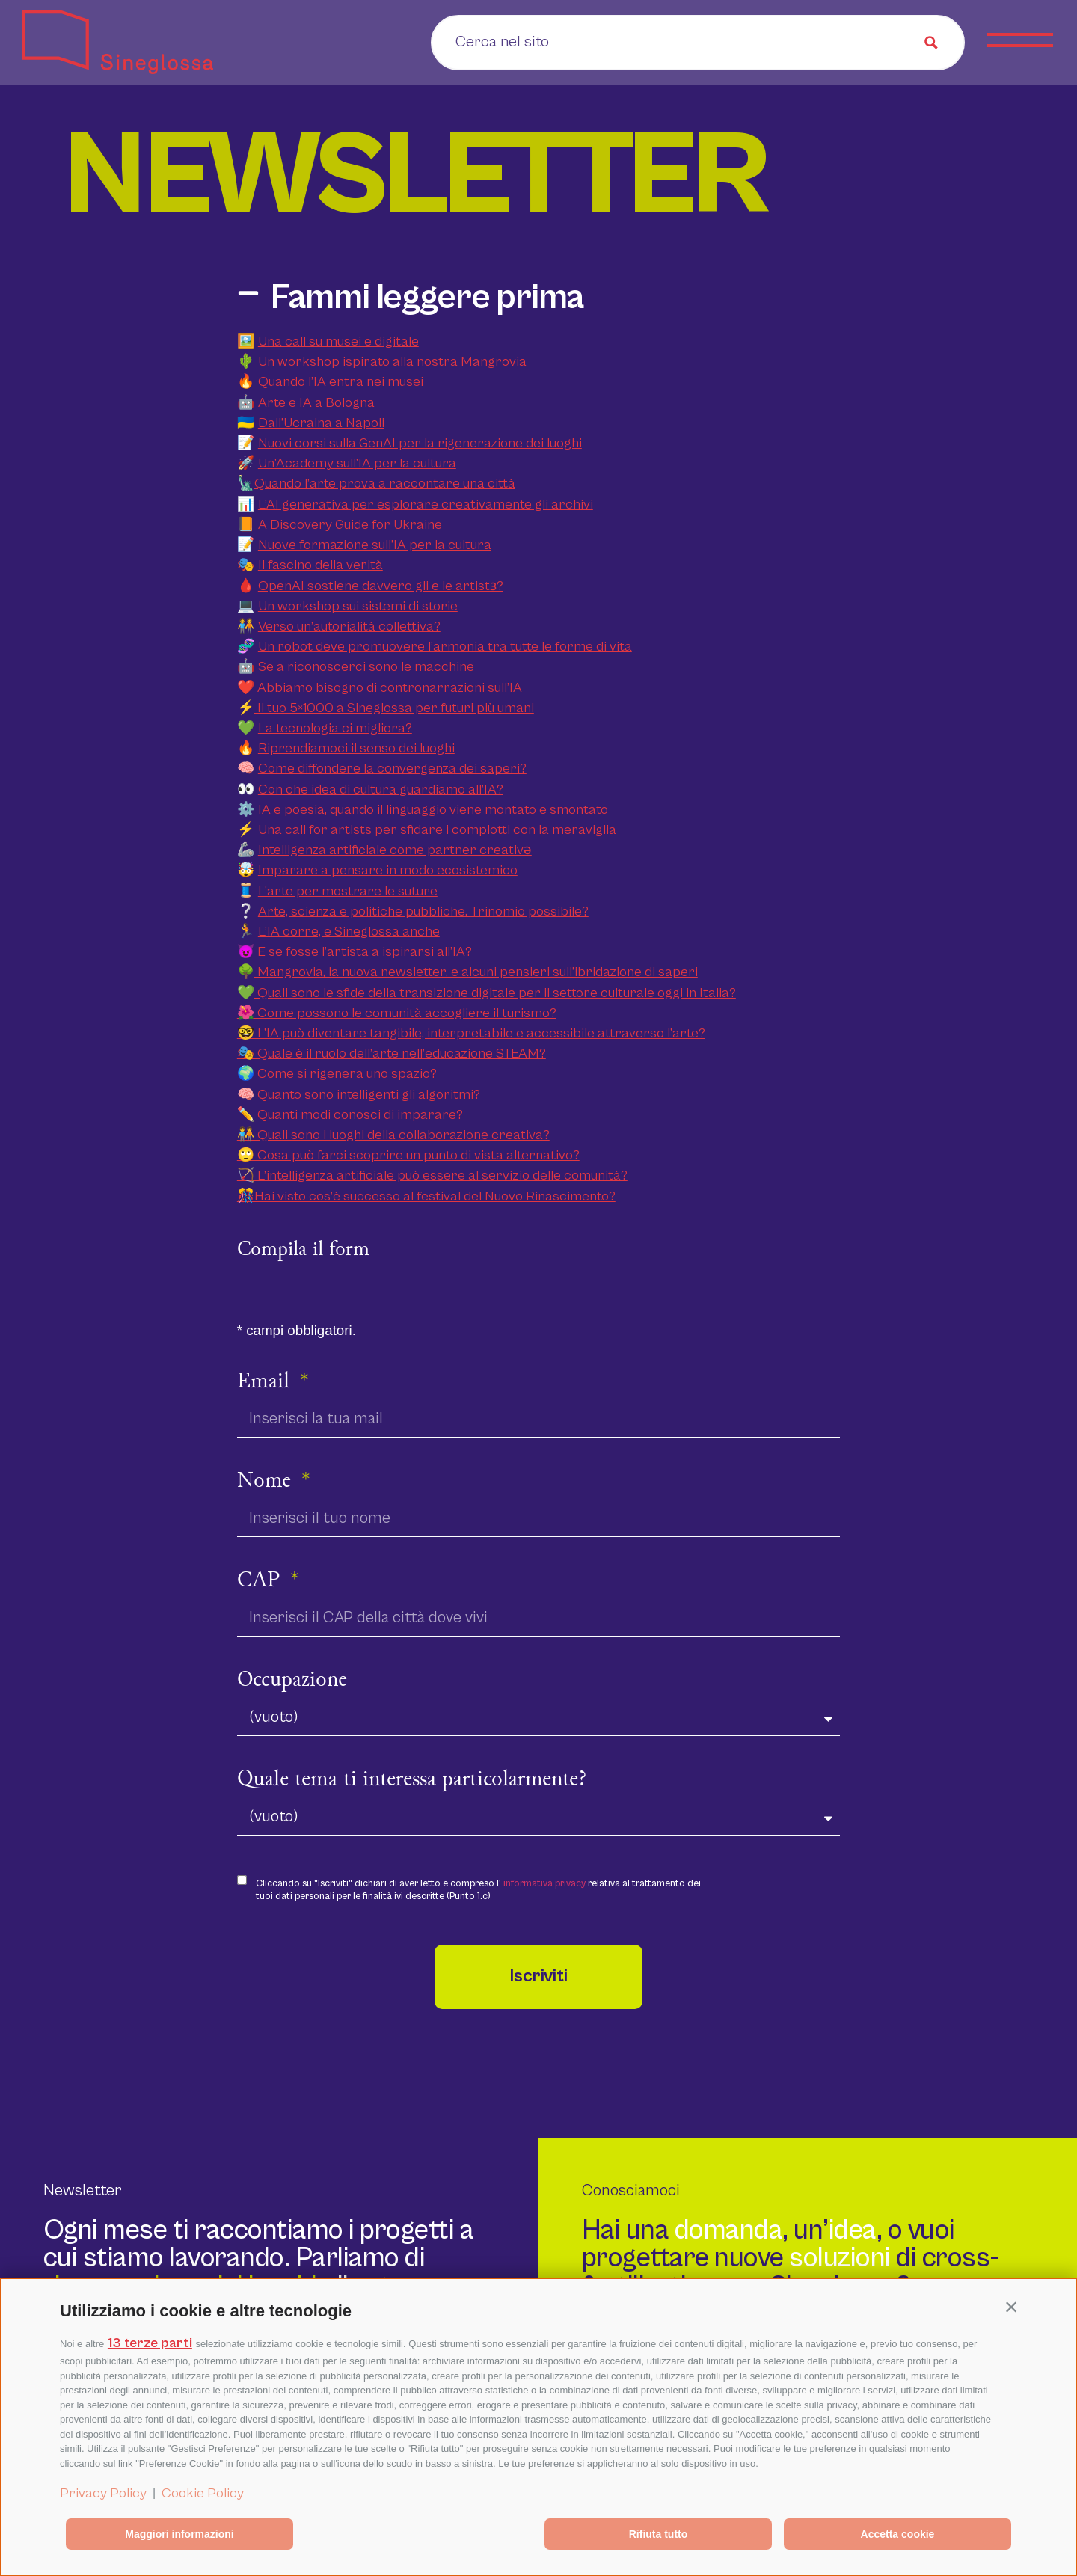  Describe the element at coordinates (393, 1135) in the screenshot. I see `🧑‍🤝‍🧑 Quali sono i luoghi della collaborazione creativa?` at that location.